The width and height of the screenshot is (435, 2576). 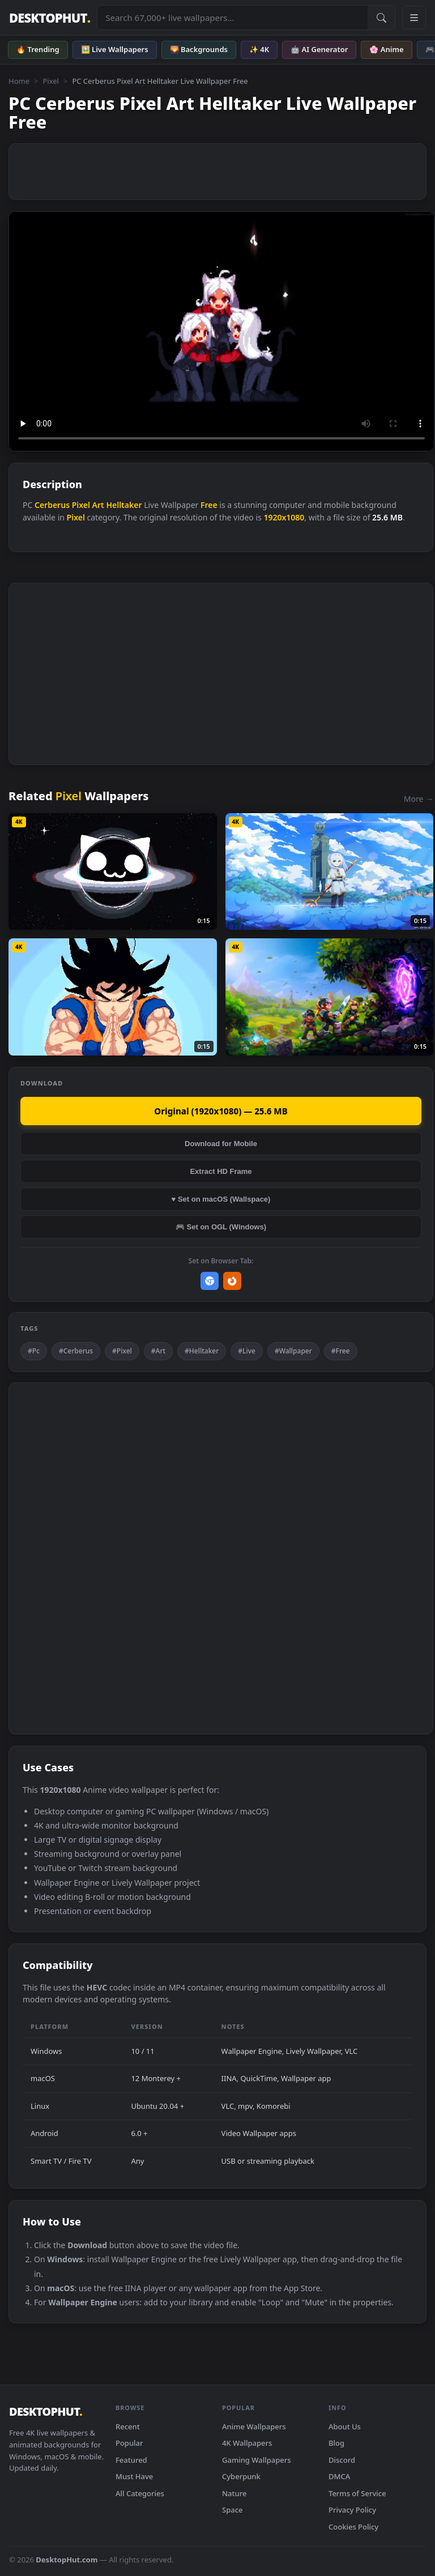 I want to click on [Open navigation menu], so click(x=414, y=17).